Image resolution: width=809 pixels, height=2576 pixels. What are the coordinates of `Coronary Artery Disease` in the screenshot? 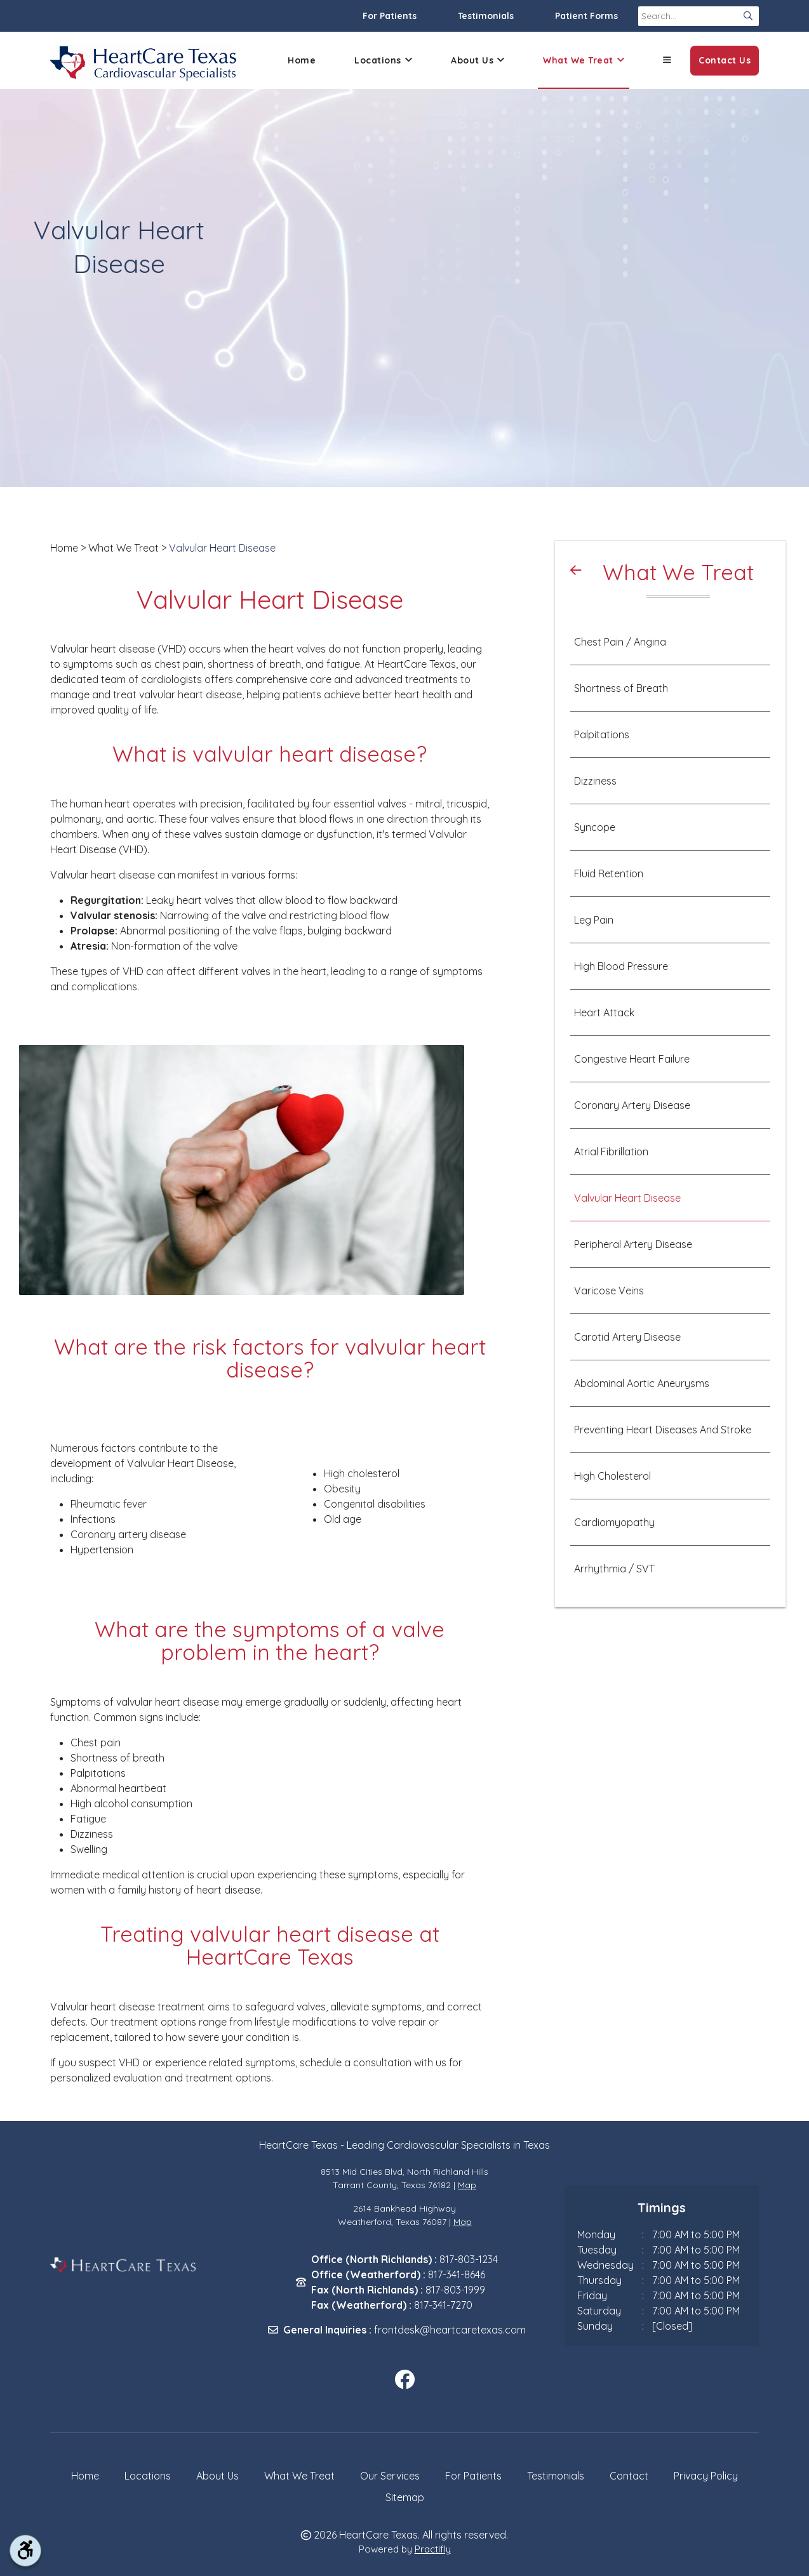 It's located at (632, 1105).